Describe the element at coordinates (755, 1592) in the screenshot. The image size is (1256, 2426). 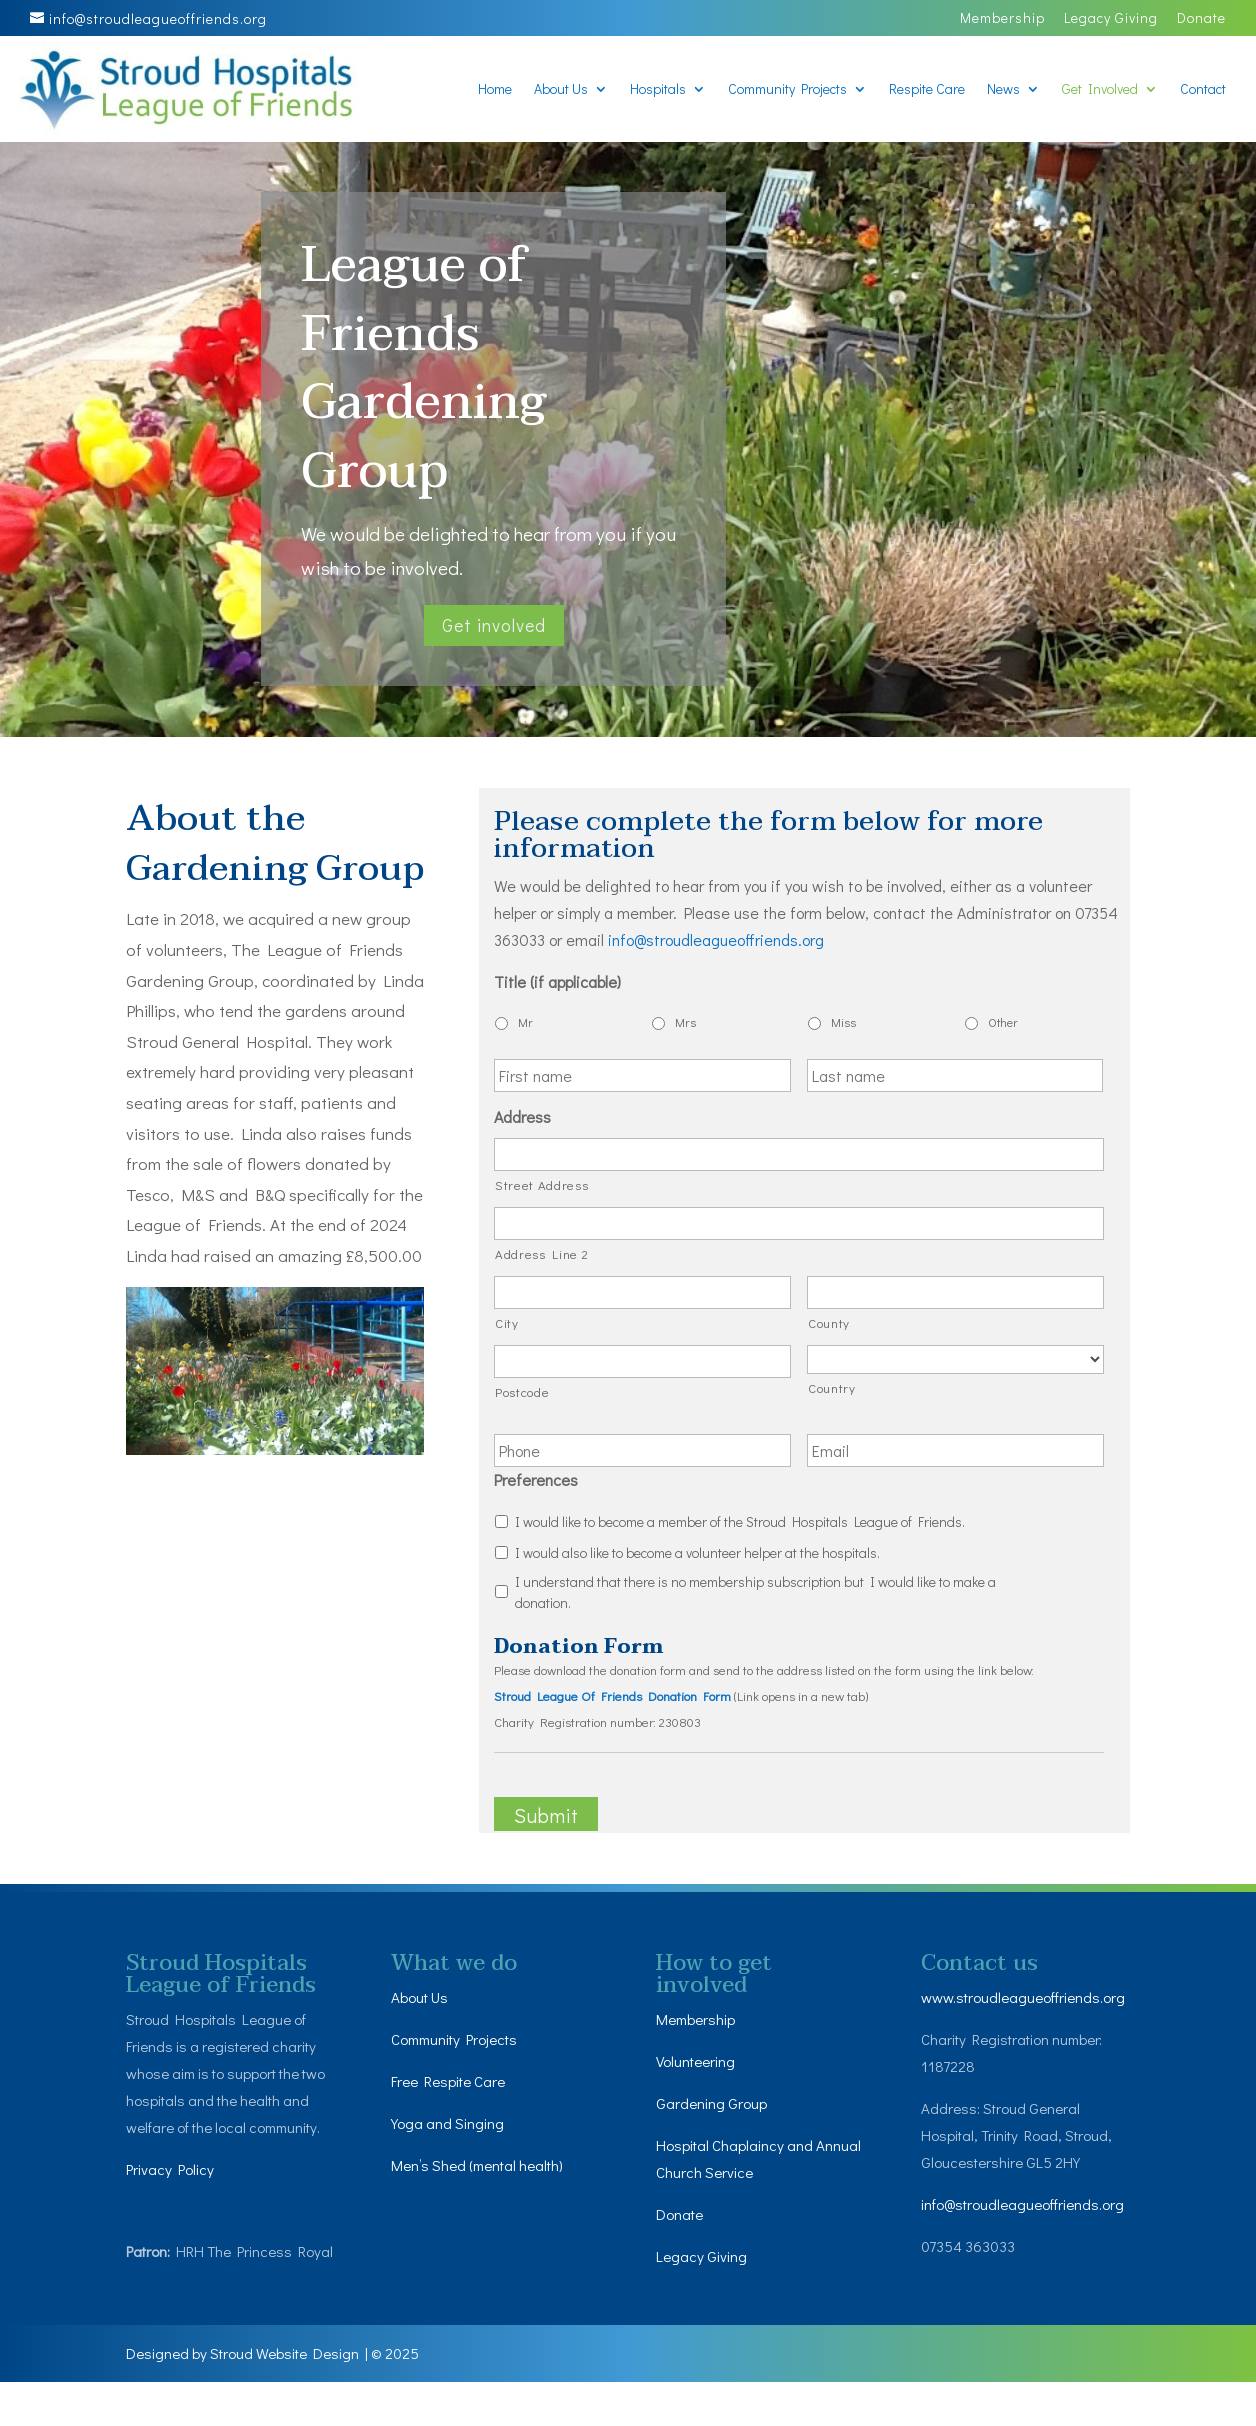
I see `I understand that there is no membership subscription but I would like to make a donation.` at that location.